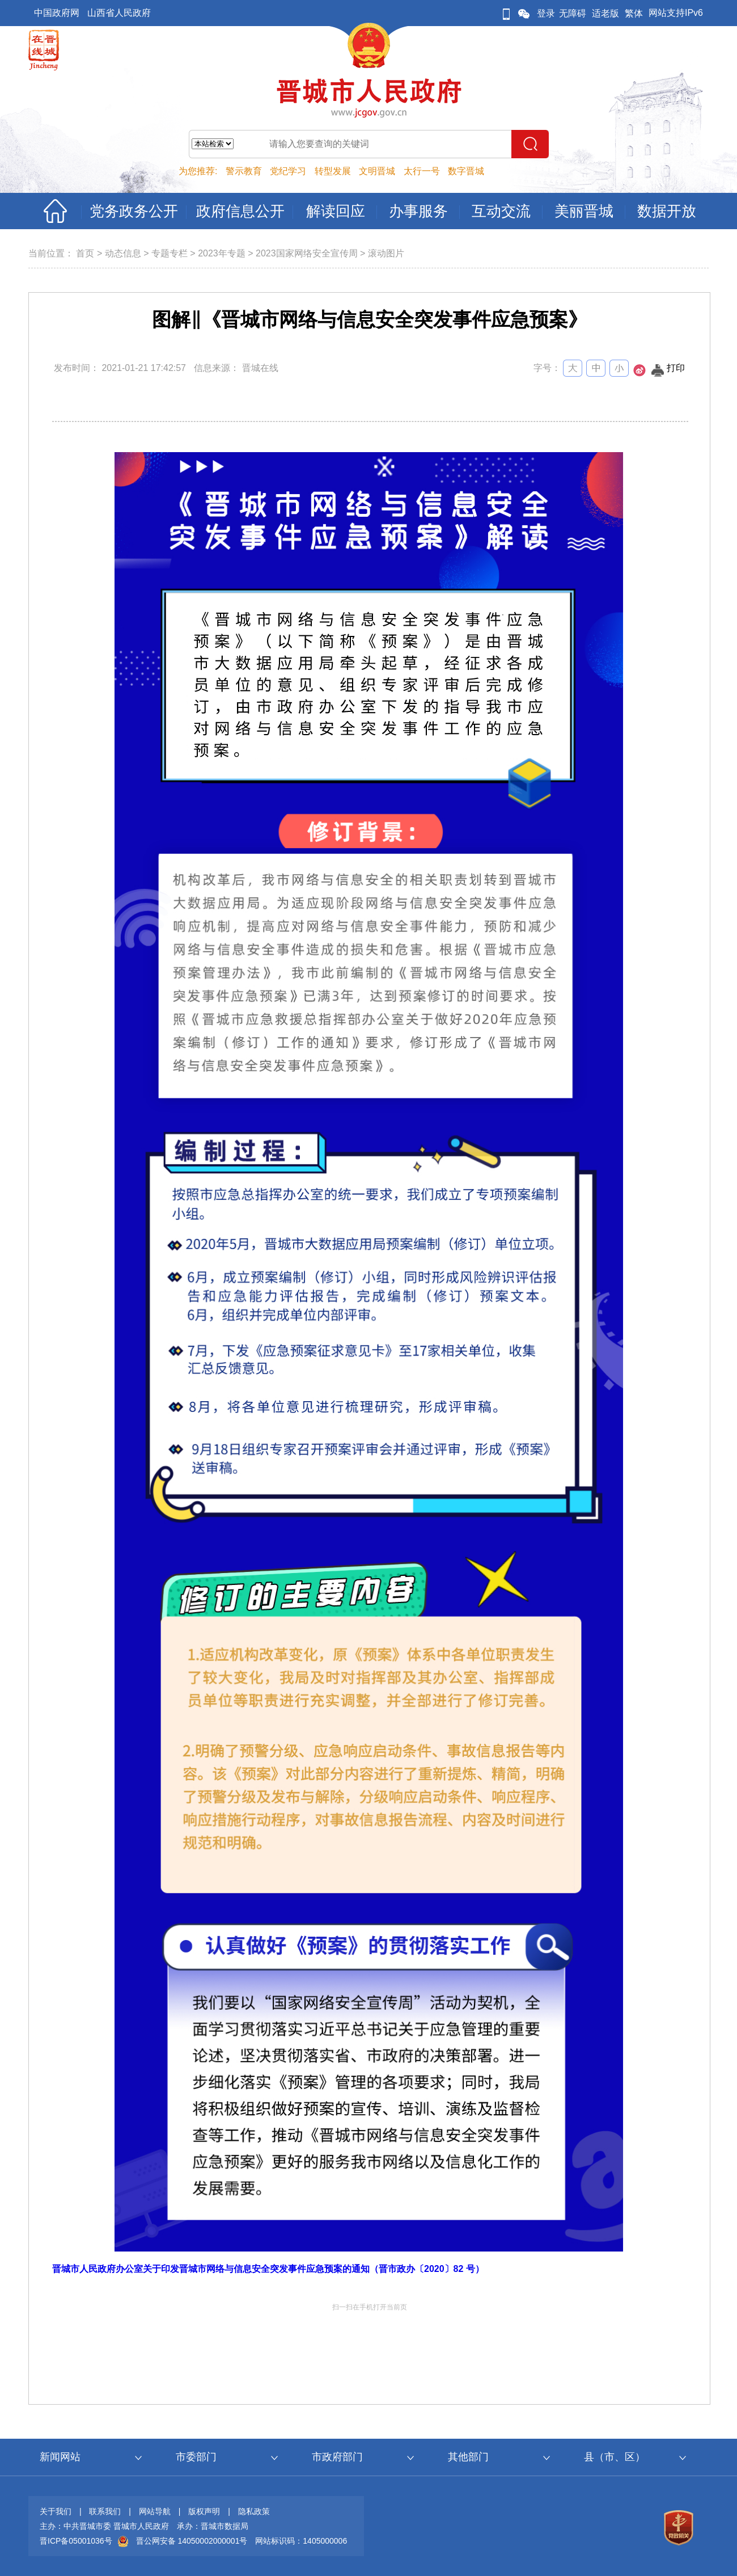 This screenshot has width=737, height=2576. I want to click on 太行一号, so click(422, 171).